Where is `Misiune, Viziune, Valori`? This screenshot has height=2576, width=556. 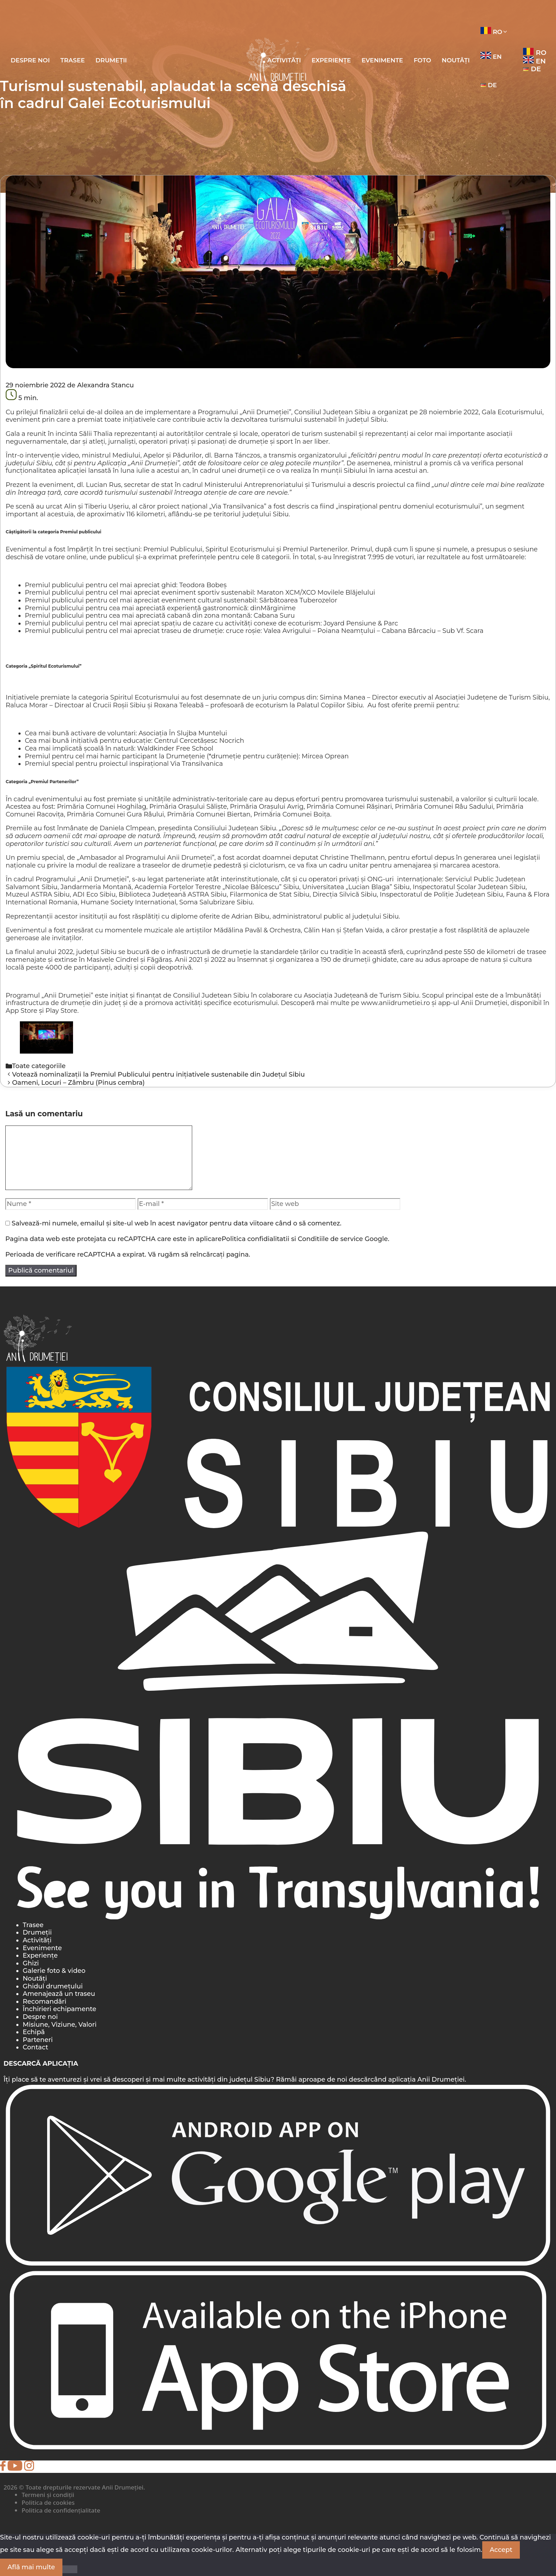
Misiune, Viziune, Valori is located at coordinates (59, 2024).